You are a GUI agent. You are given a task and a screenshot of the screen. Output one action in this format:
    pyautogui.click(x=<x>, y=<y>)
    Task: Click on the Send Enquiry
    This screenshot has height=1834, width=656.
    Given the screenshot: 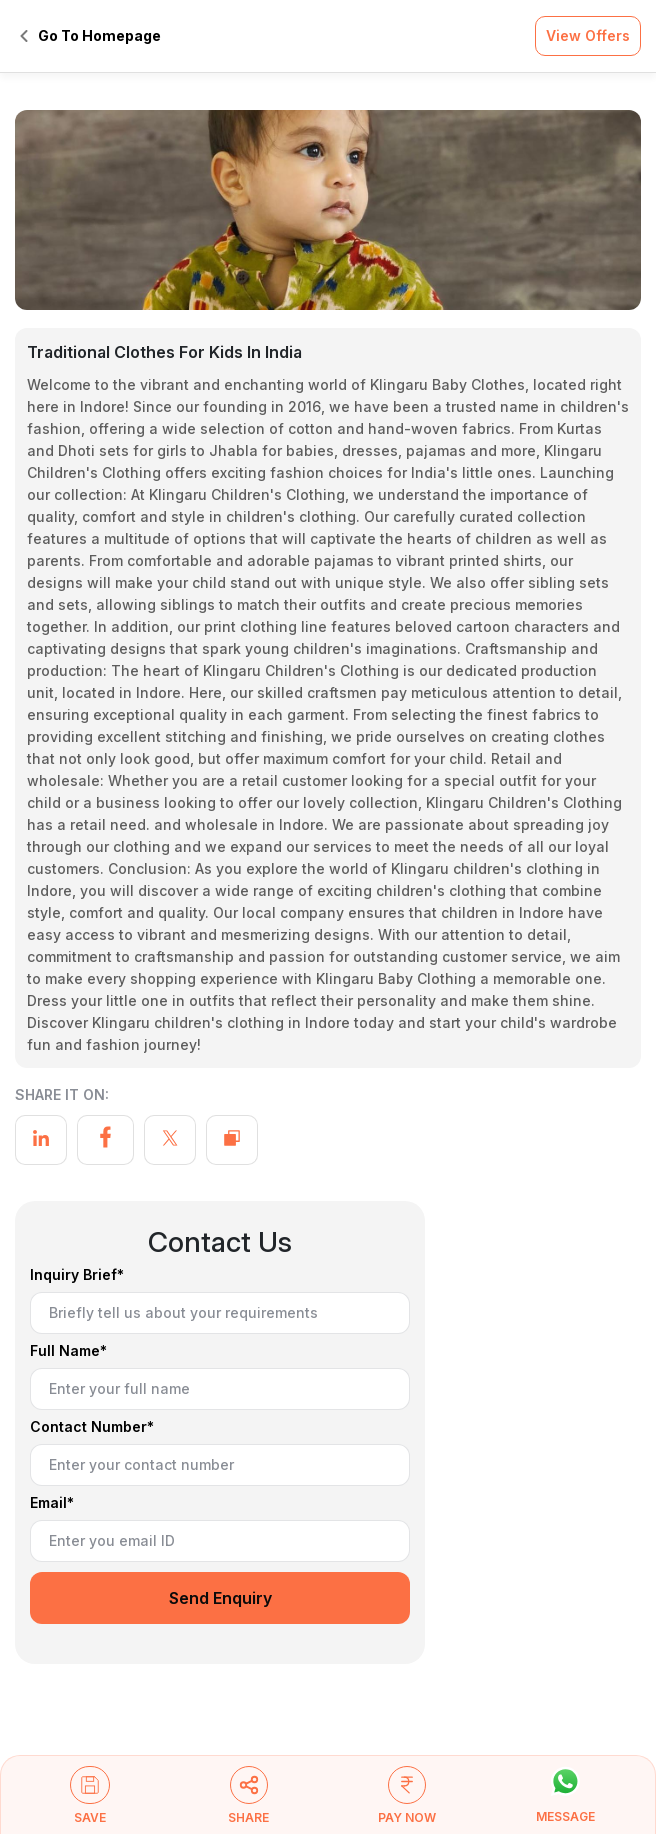 What is the action you would take?
    pyautogui.click(x=220, y=1598)
    